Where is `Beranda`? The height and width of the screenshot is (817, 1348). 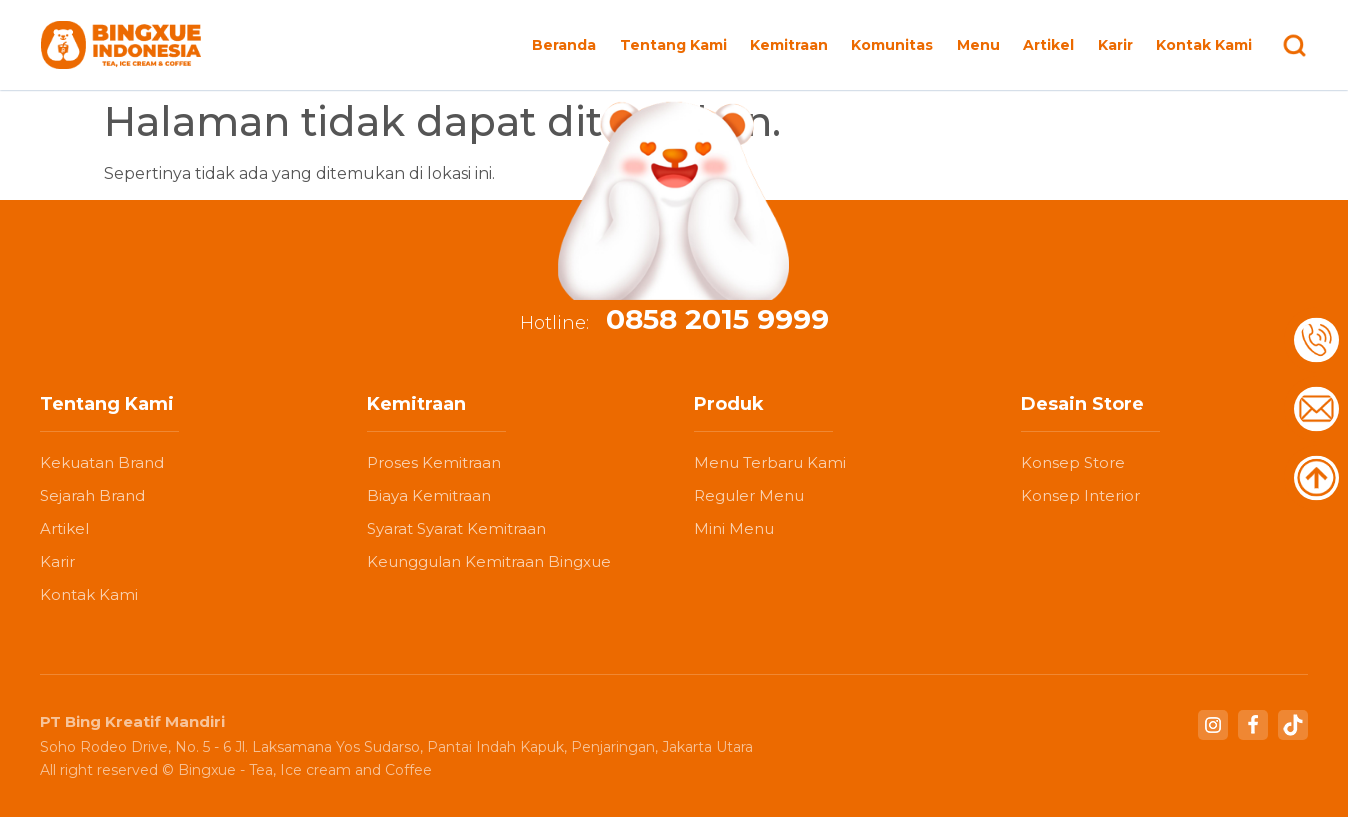
Beranda is located at coordinates (564, 45).